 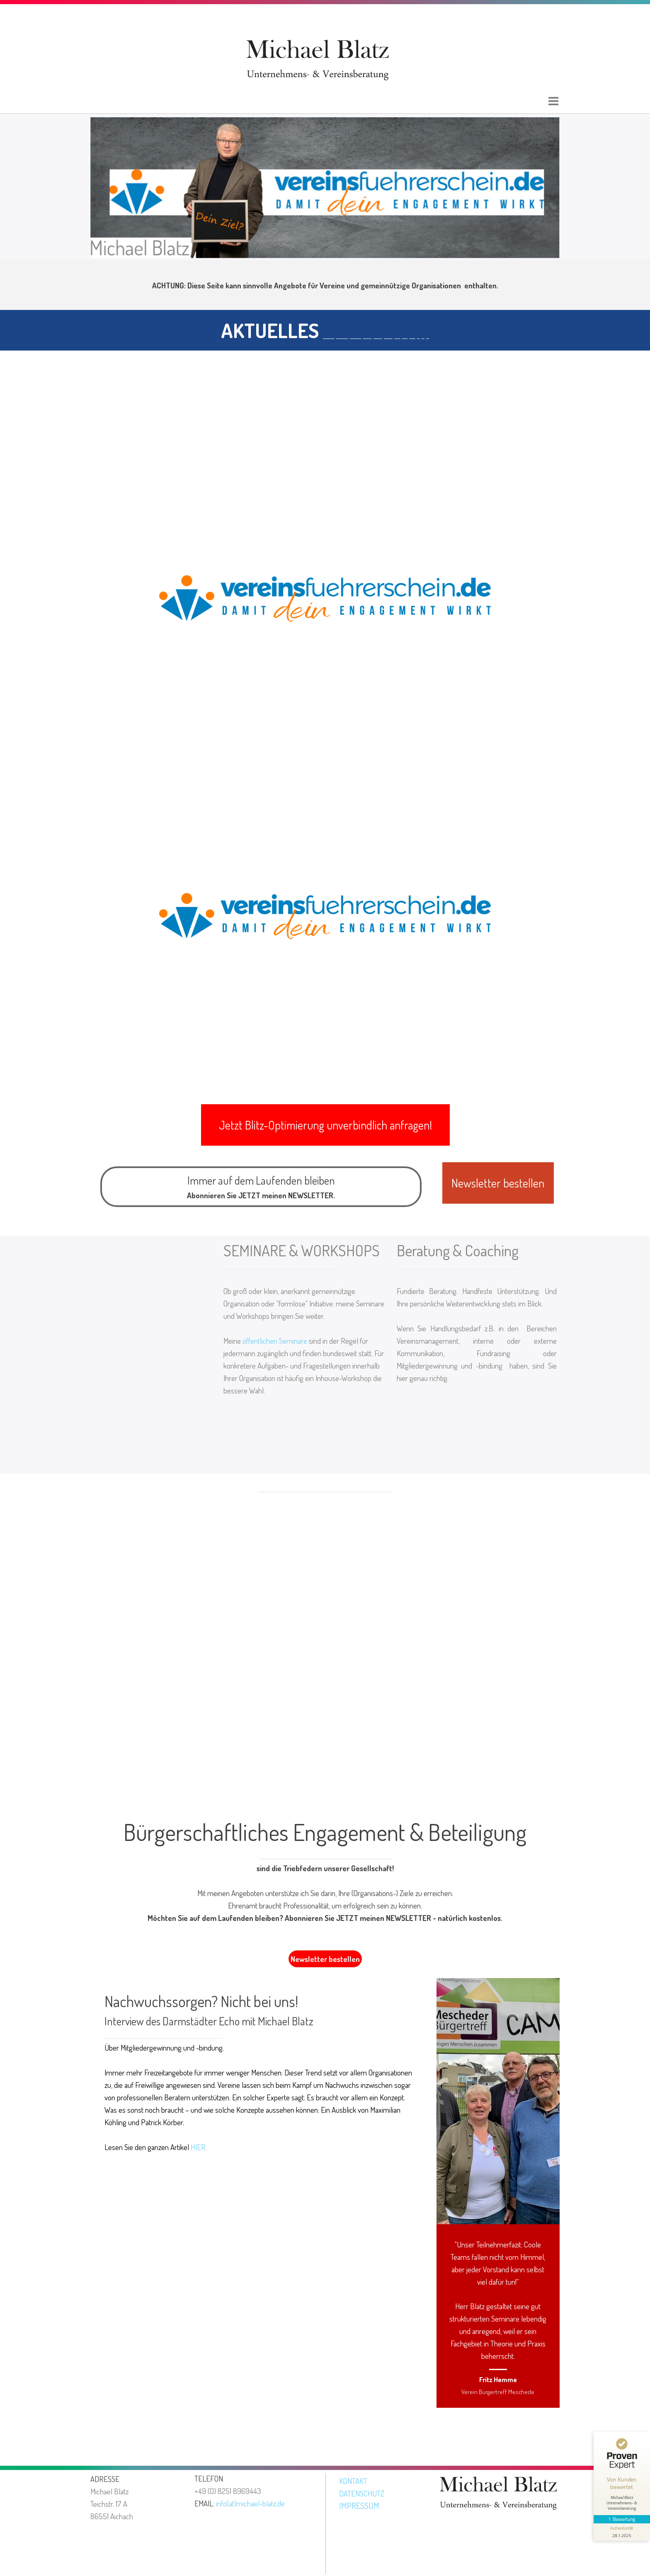 I want to click on HIER., so click(x=199, y=2147).